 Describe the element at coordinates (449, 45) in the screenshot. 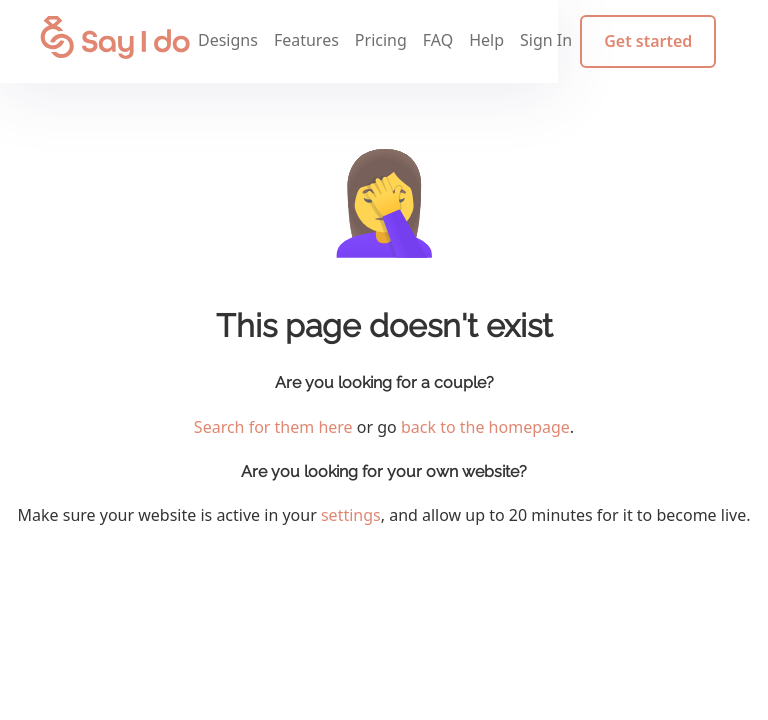

I see `FAQ` at that location.